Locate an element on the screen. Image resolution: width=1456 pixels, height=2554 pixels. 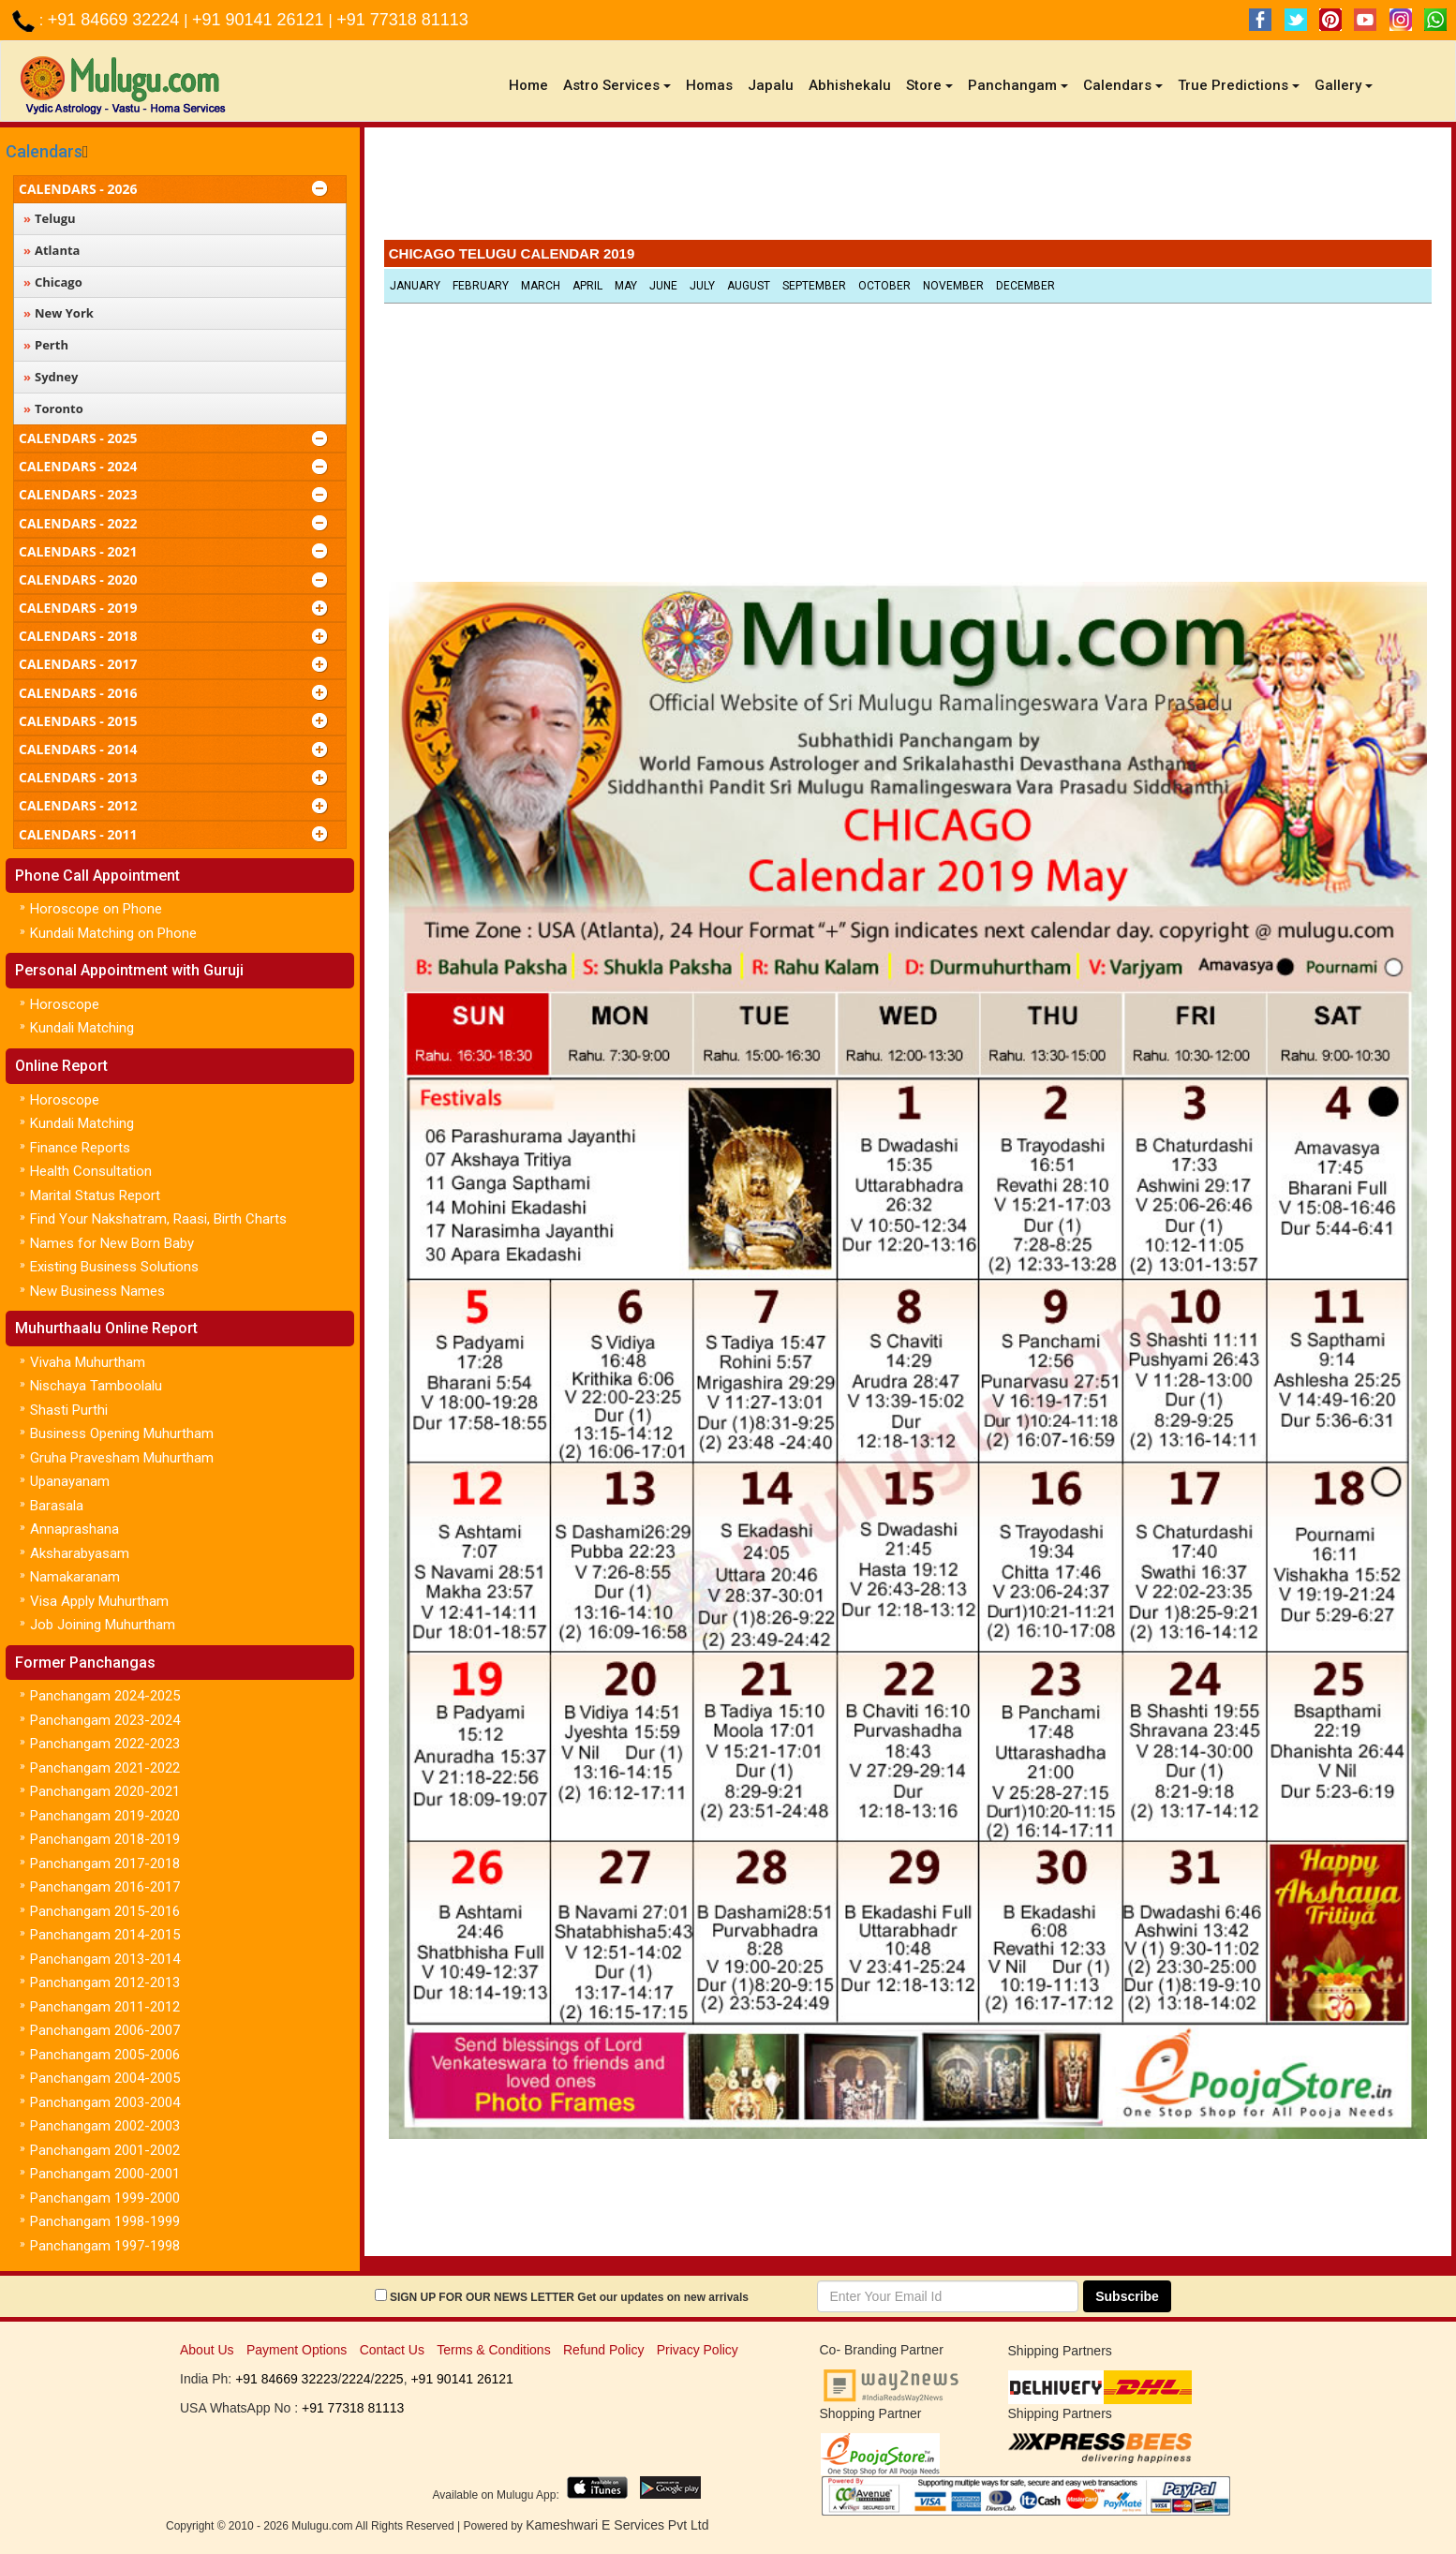
+91 84669 32223 is located at coordinates (286, 2378).